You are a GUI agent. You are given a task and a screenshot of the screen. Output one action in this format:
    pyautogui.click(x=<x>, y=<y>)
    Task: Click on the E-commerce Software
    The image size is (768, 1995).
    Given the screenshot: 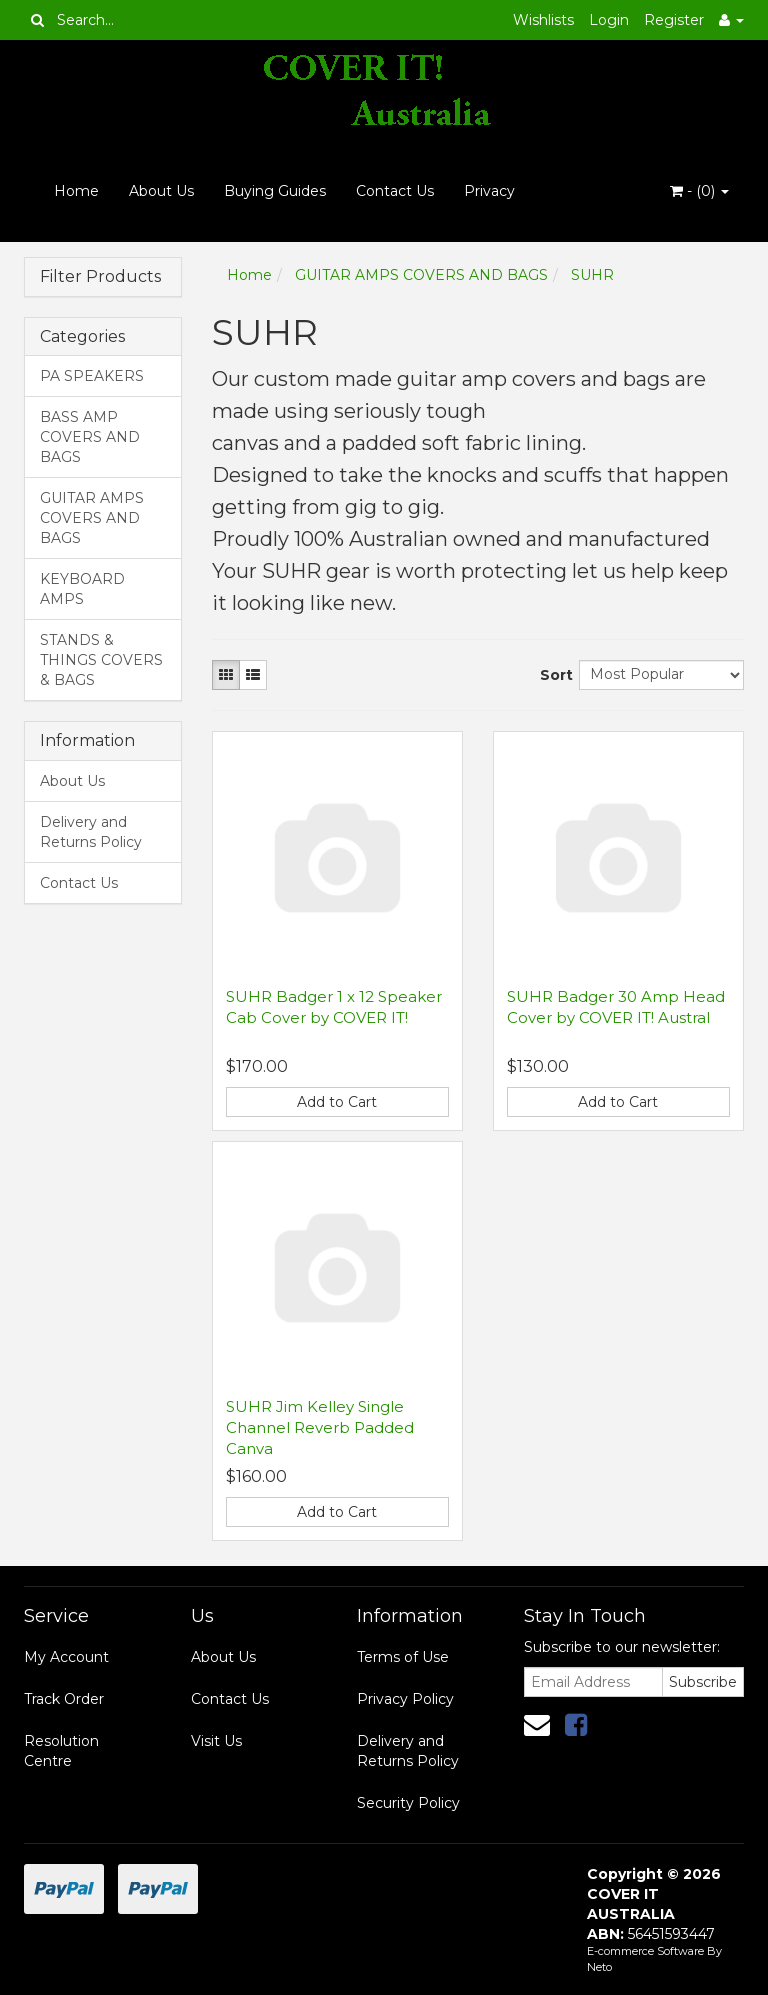 What is the action you would take?
    pyautogui.click(x=645, y=1951)
    